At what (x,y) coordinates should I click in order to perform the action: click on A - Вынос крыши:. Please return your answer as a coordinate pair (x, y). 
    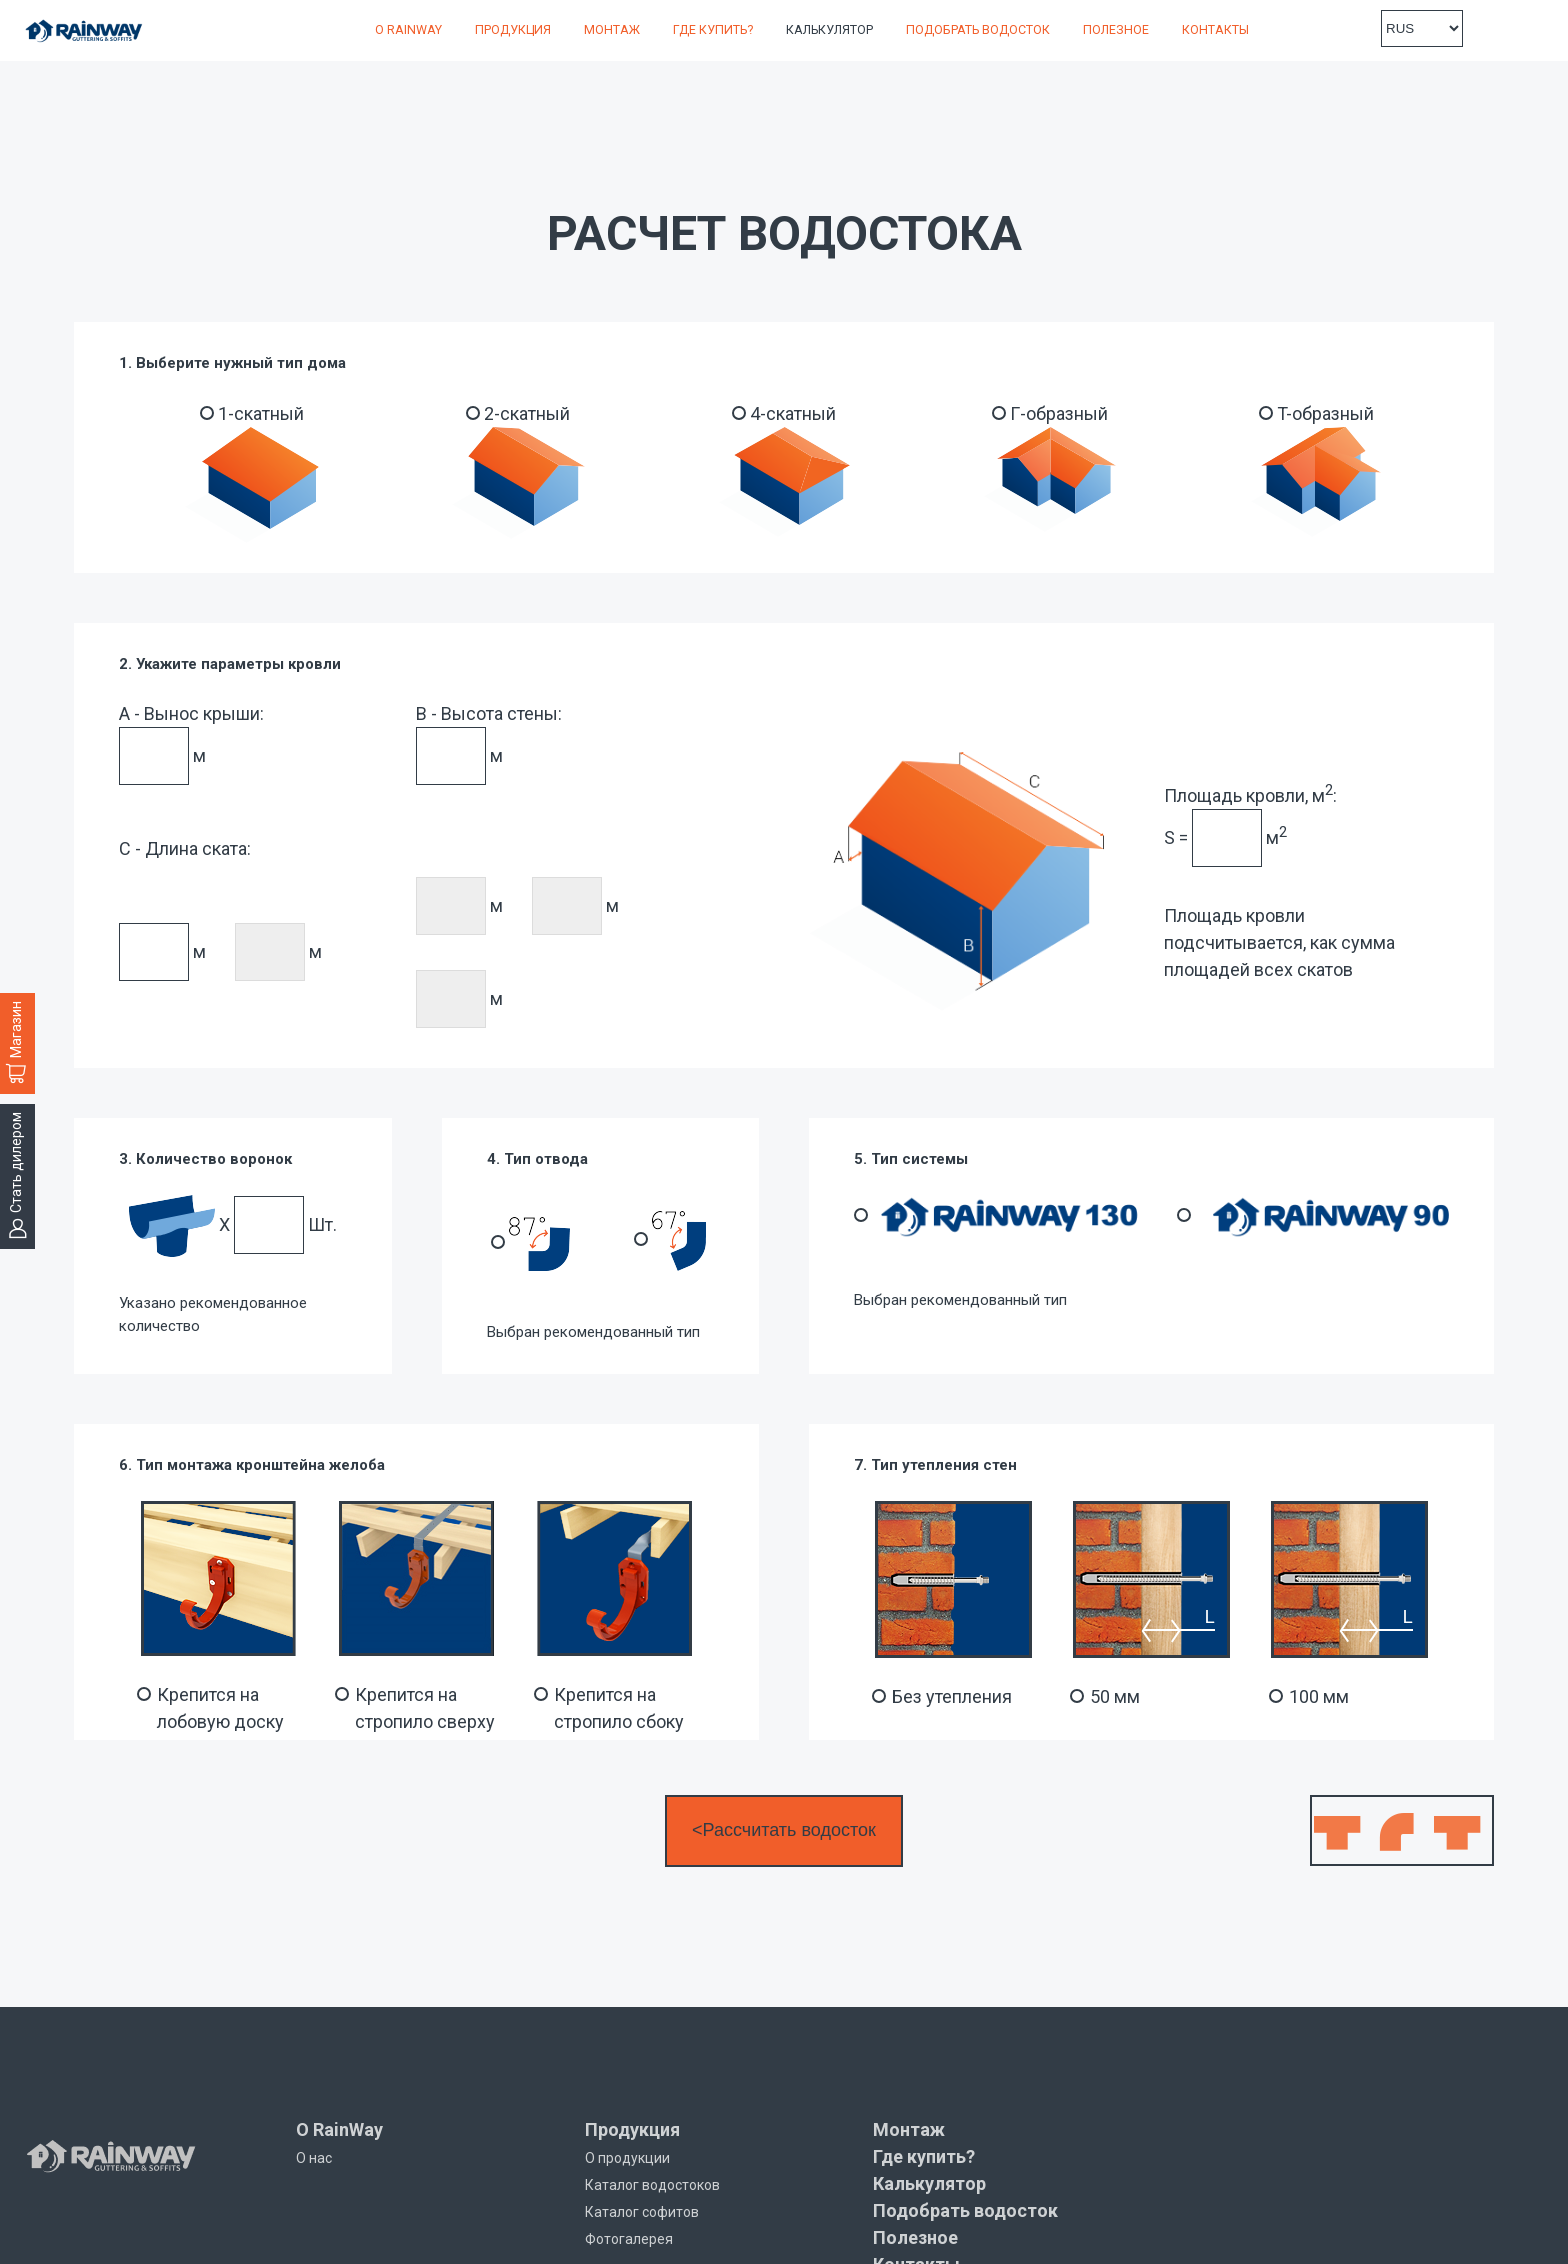
    Looking at the image, I should click on (191, 713).